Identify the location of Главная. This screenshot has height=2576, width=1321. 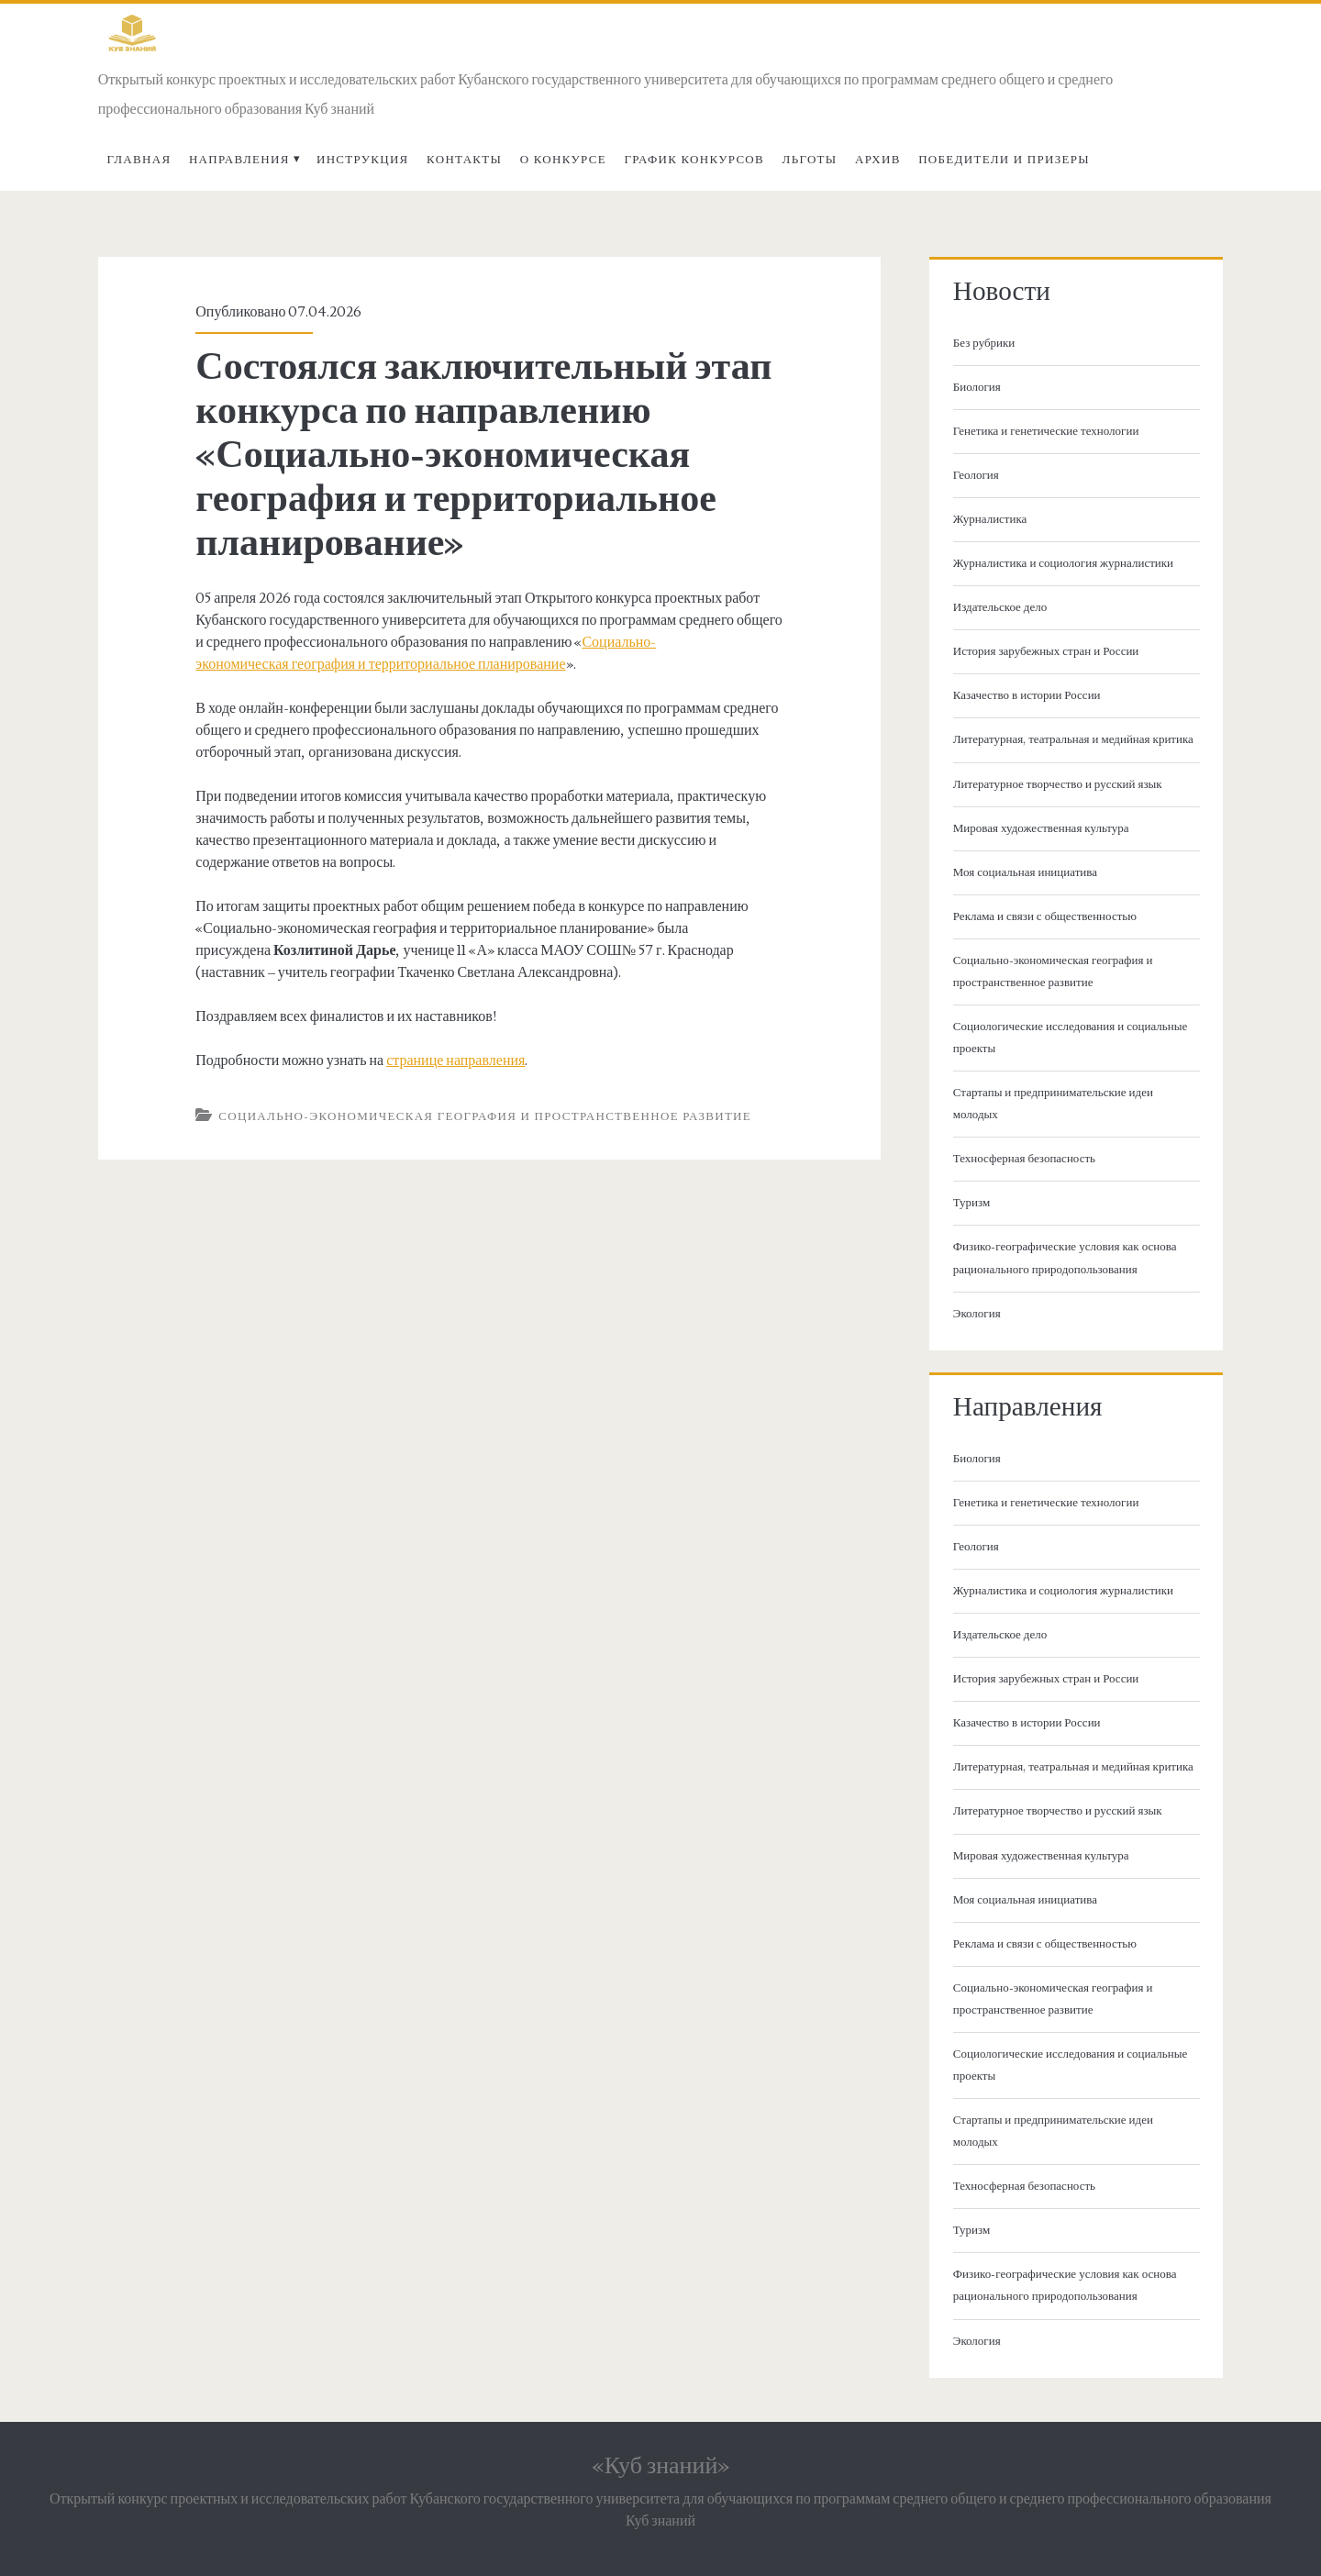
(138, 159).